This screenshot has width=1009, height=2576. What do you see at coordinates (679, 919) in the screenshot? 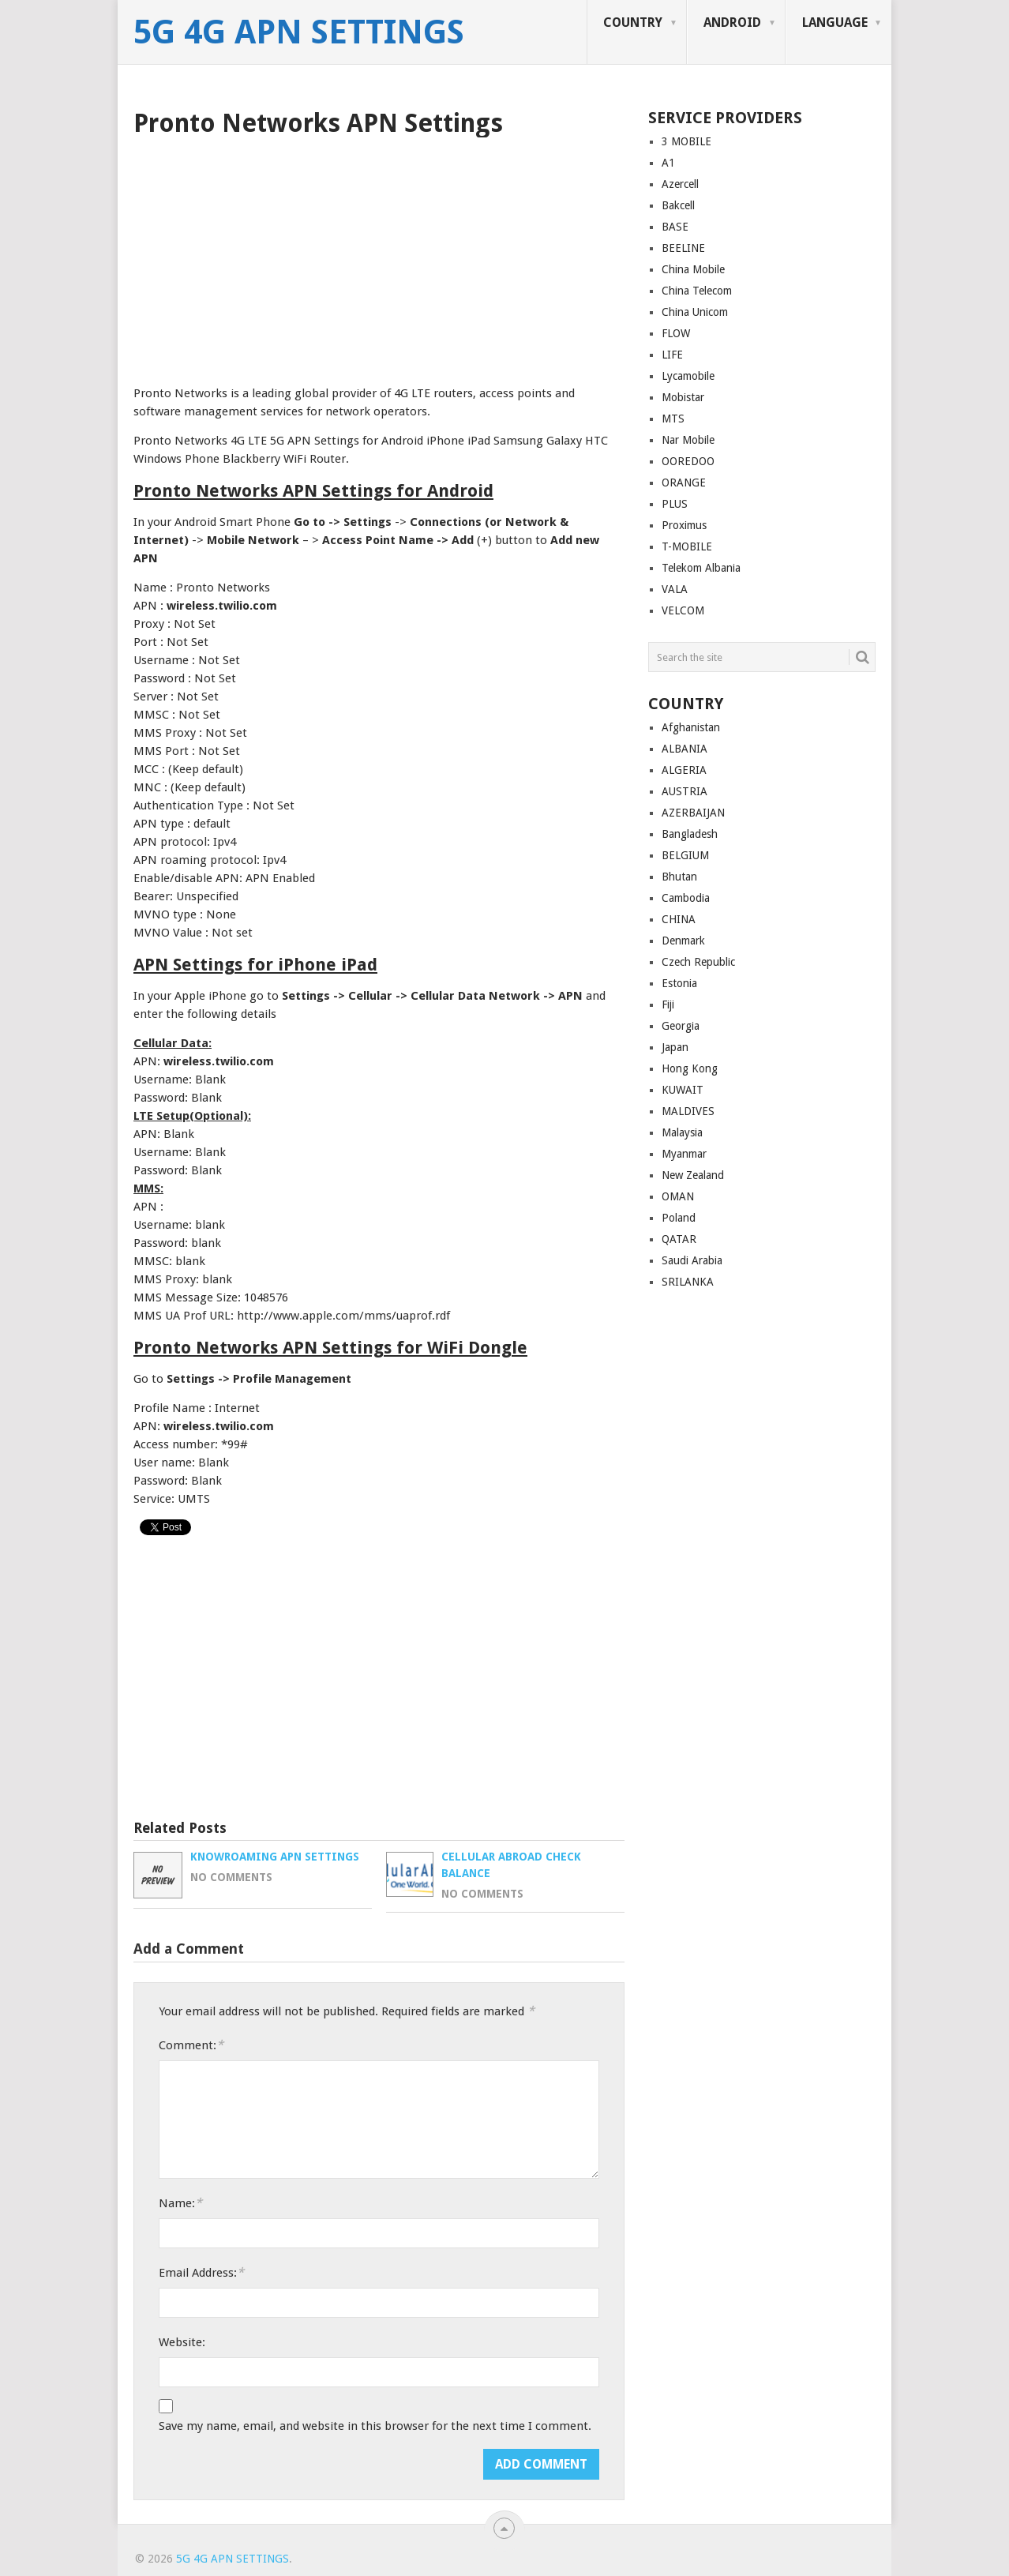
I see `CHINA` at bounding box center [679, 919].